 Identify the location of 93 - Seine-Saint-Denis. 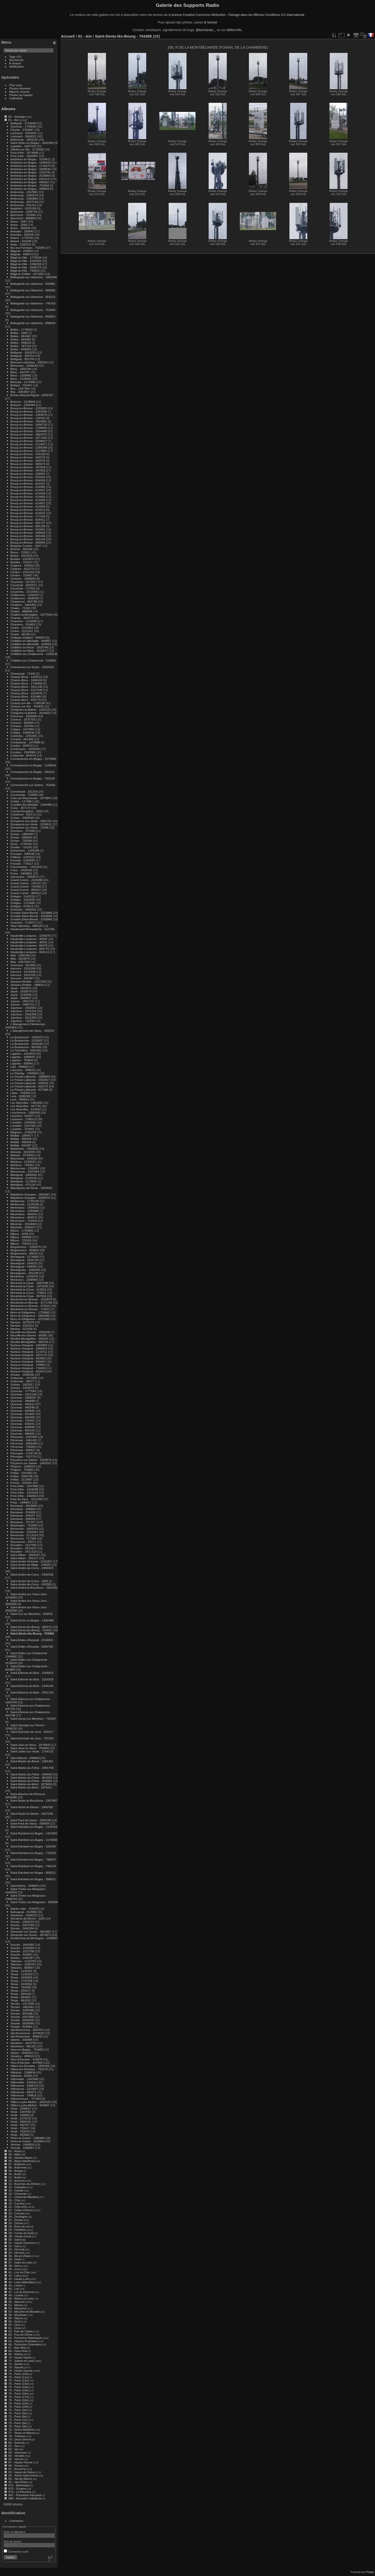
(23, 2475).